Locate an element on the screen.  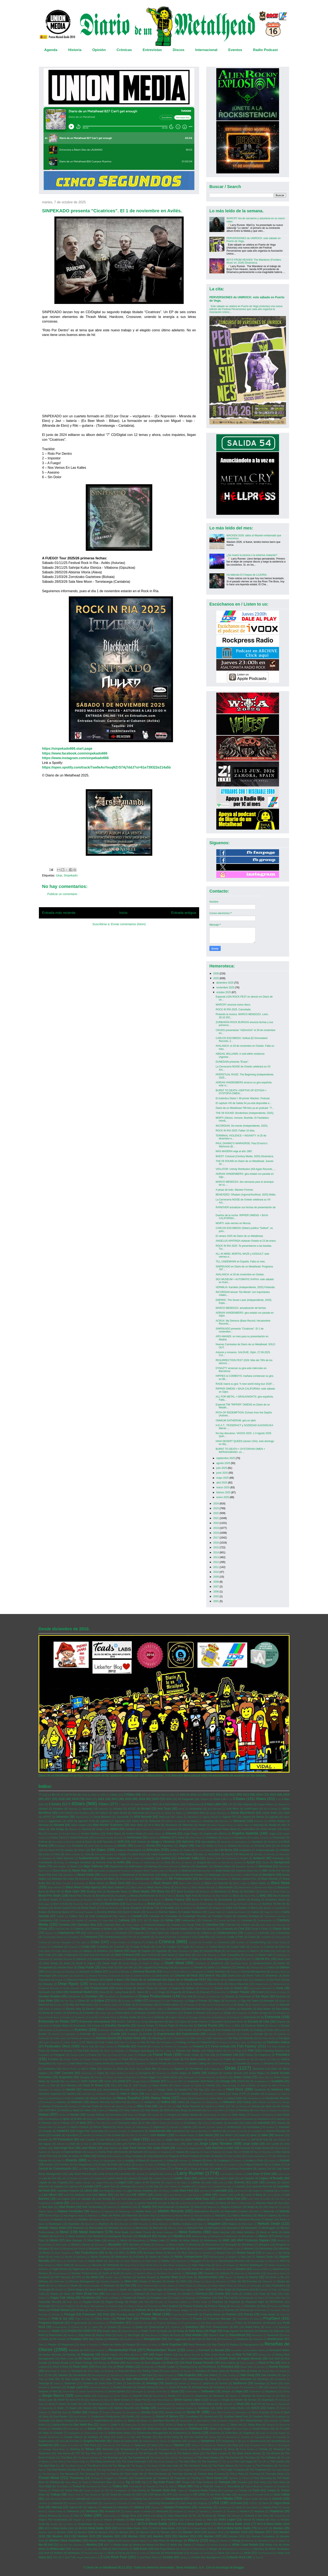
Gus G. is located at coordinates (127, 2085).